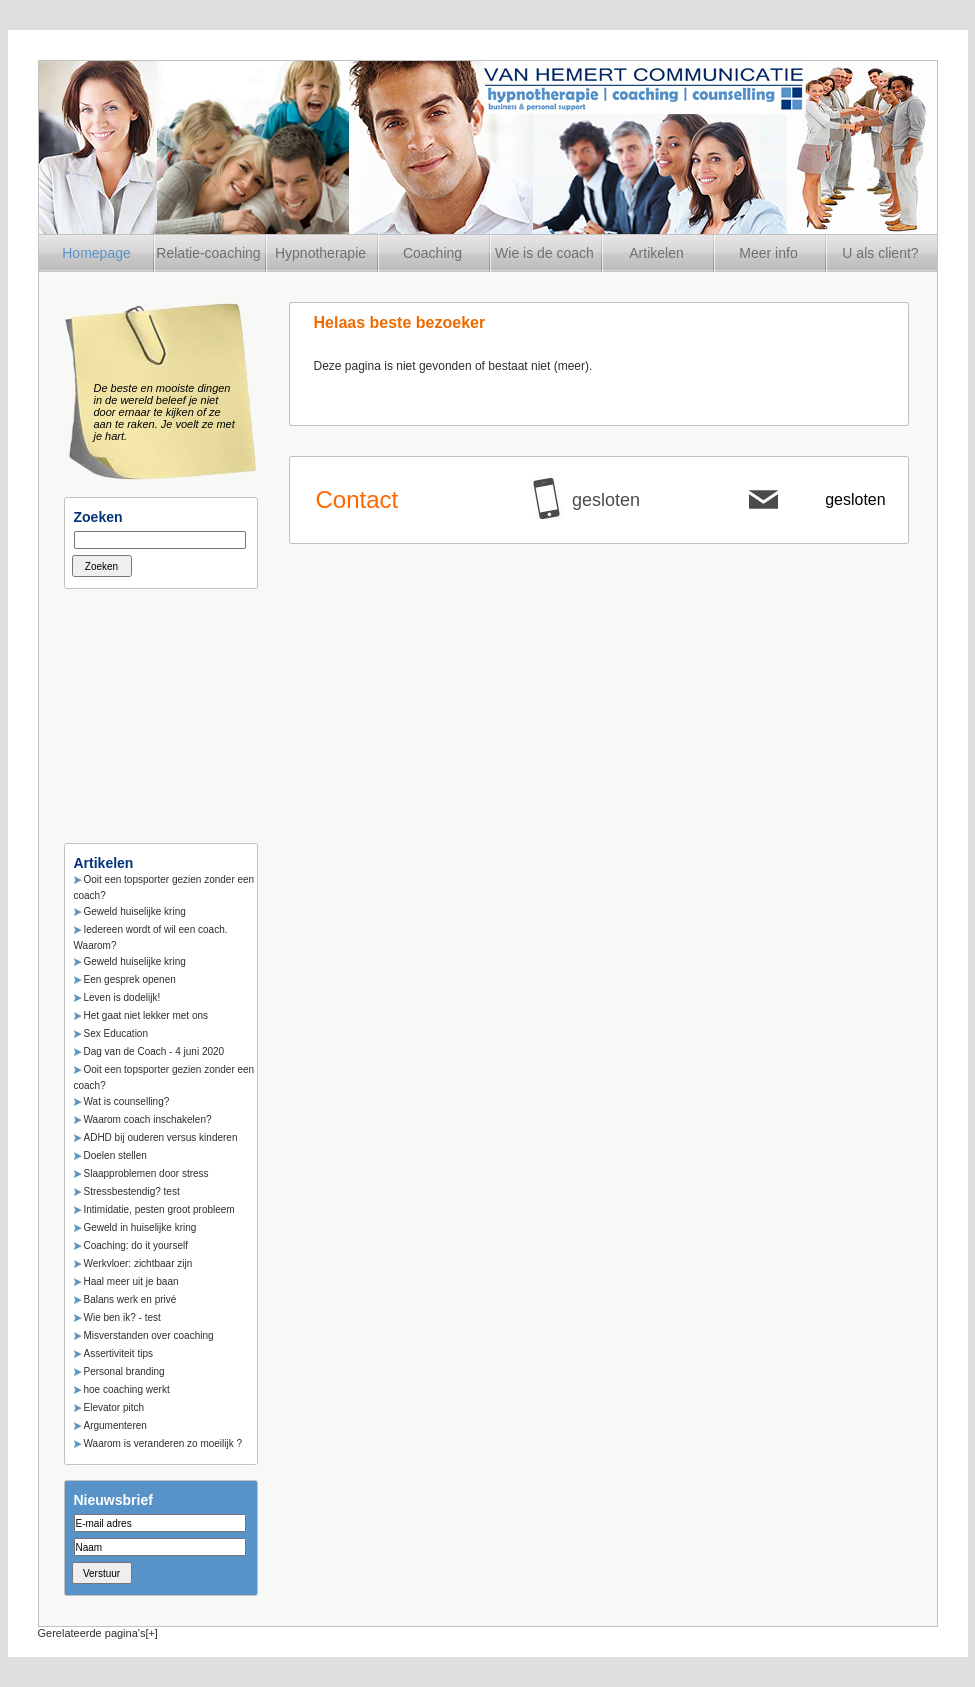 The image size is (975, 1687). What do you see at coordinates (115, 1425) in the screenshot?
I see `Argumenteren` at bounding box center [115, 1425].